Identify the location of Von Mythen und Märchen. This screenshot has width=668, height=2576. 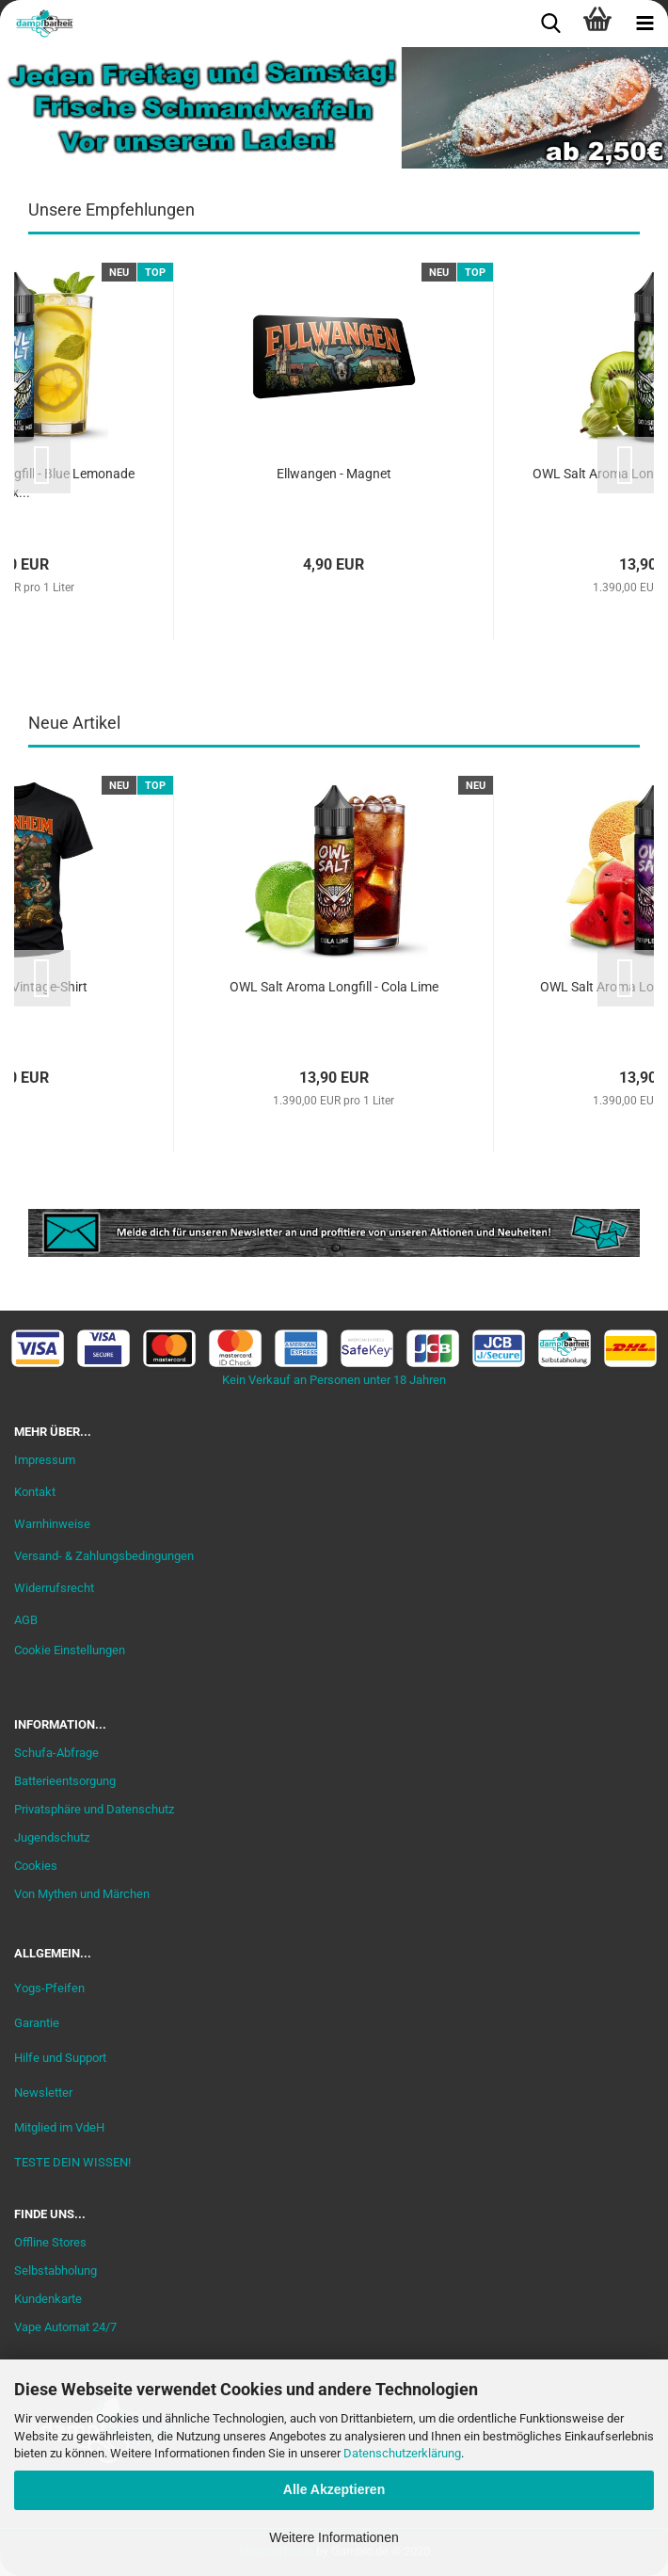
(82, 1894).